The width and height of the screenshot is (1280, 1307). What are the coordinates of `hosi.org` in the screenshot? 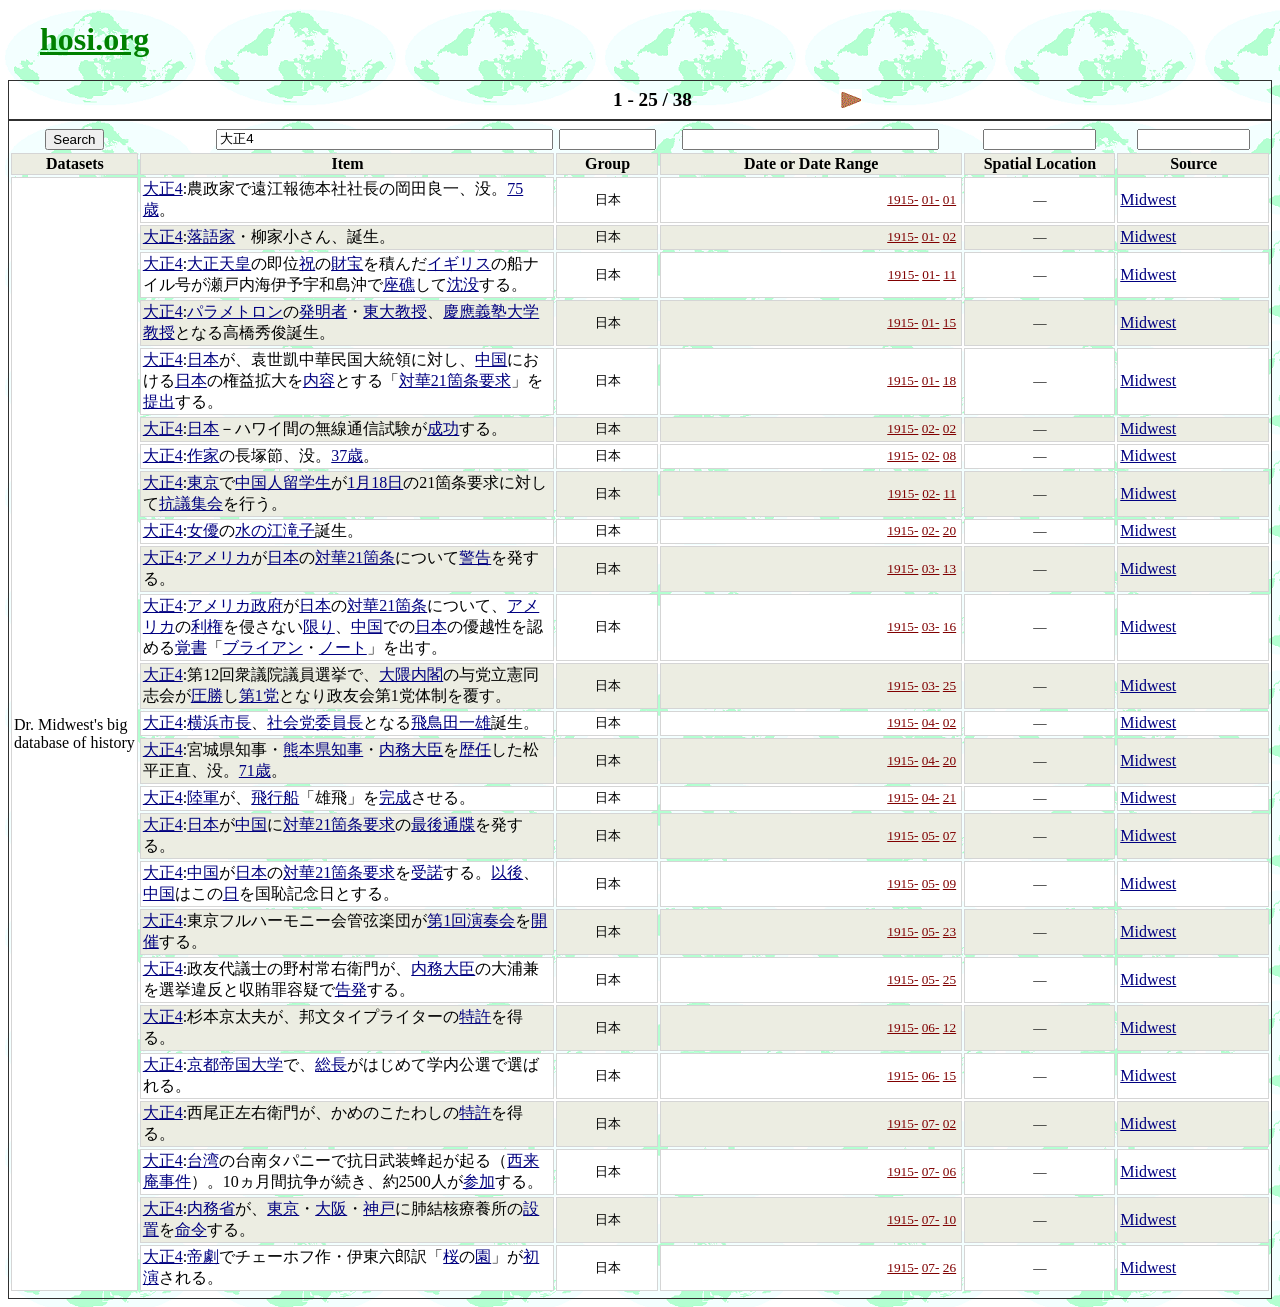 It's located at (94, 39).